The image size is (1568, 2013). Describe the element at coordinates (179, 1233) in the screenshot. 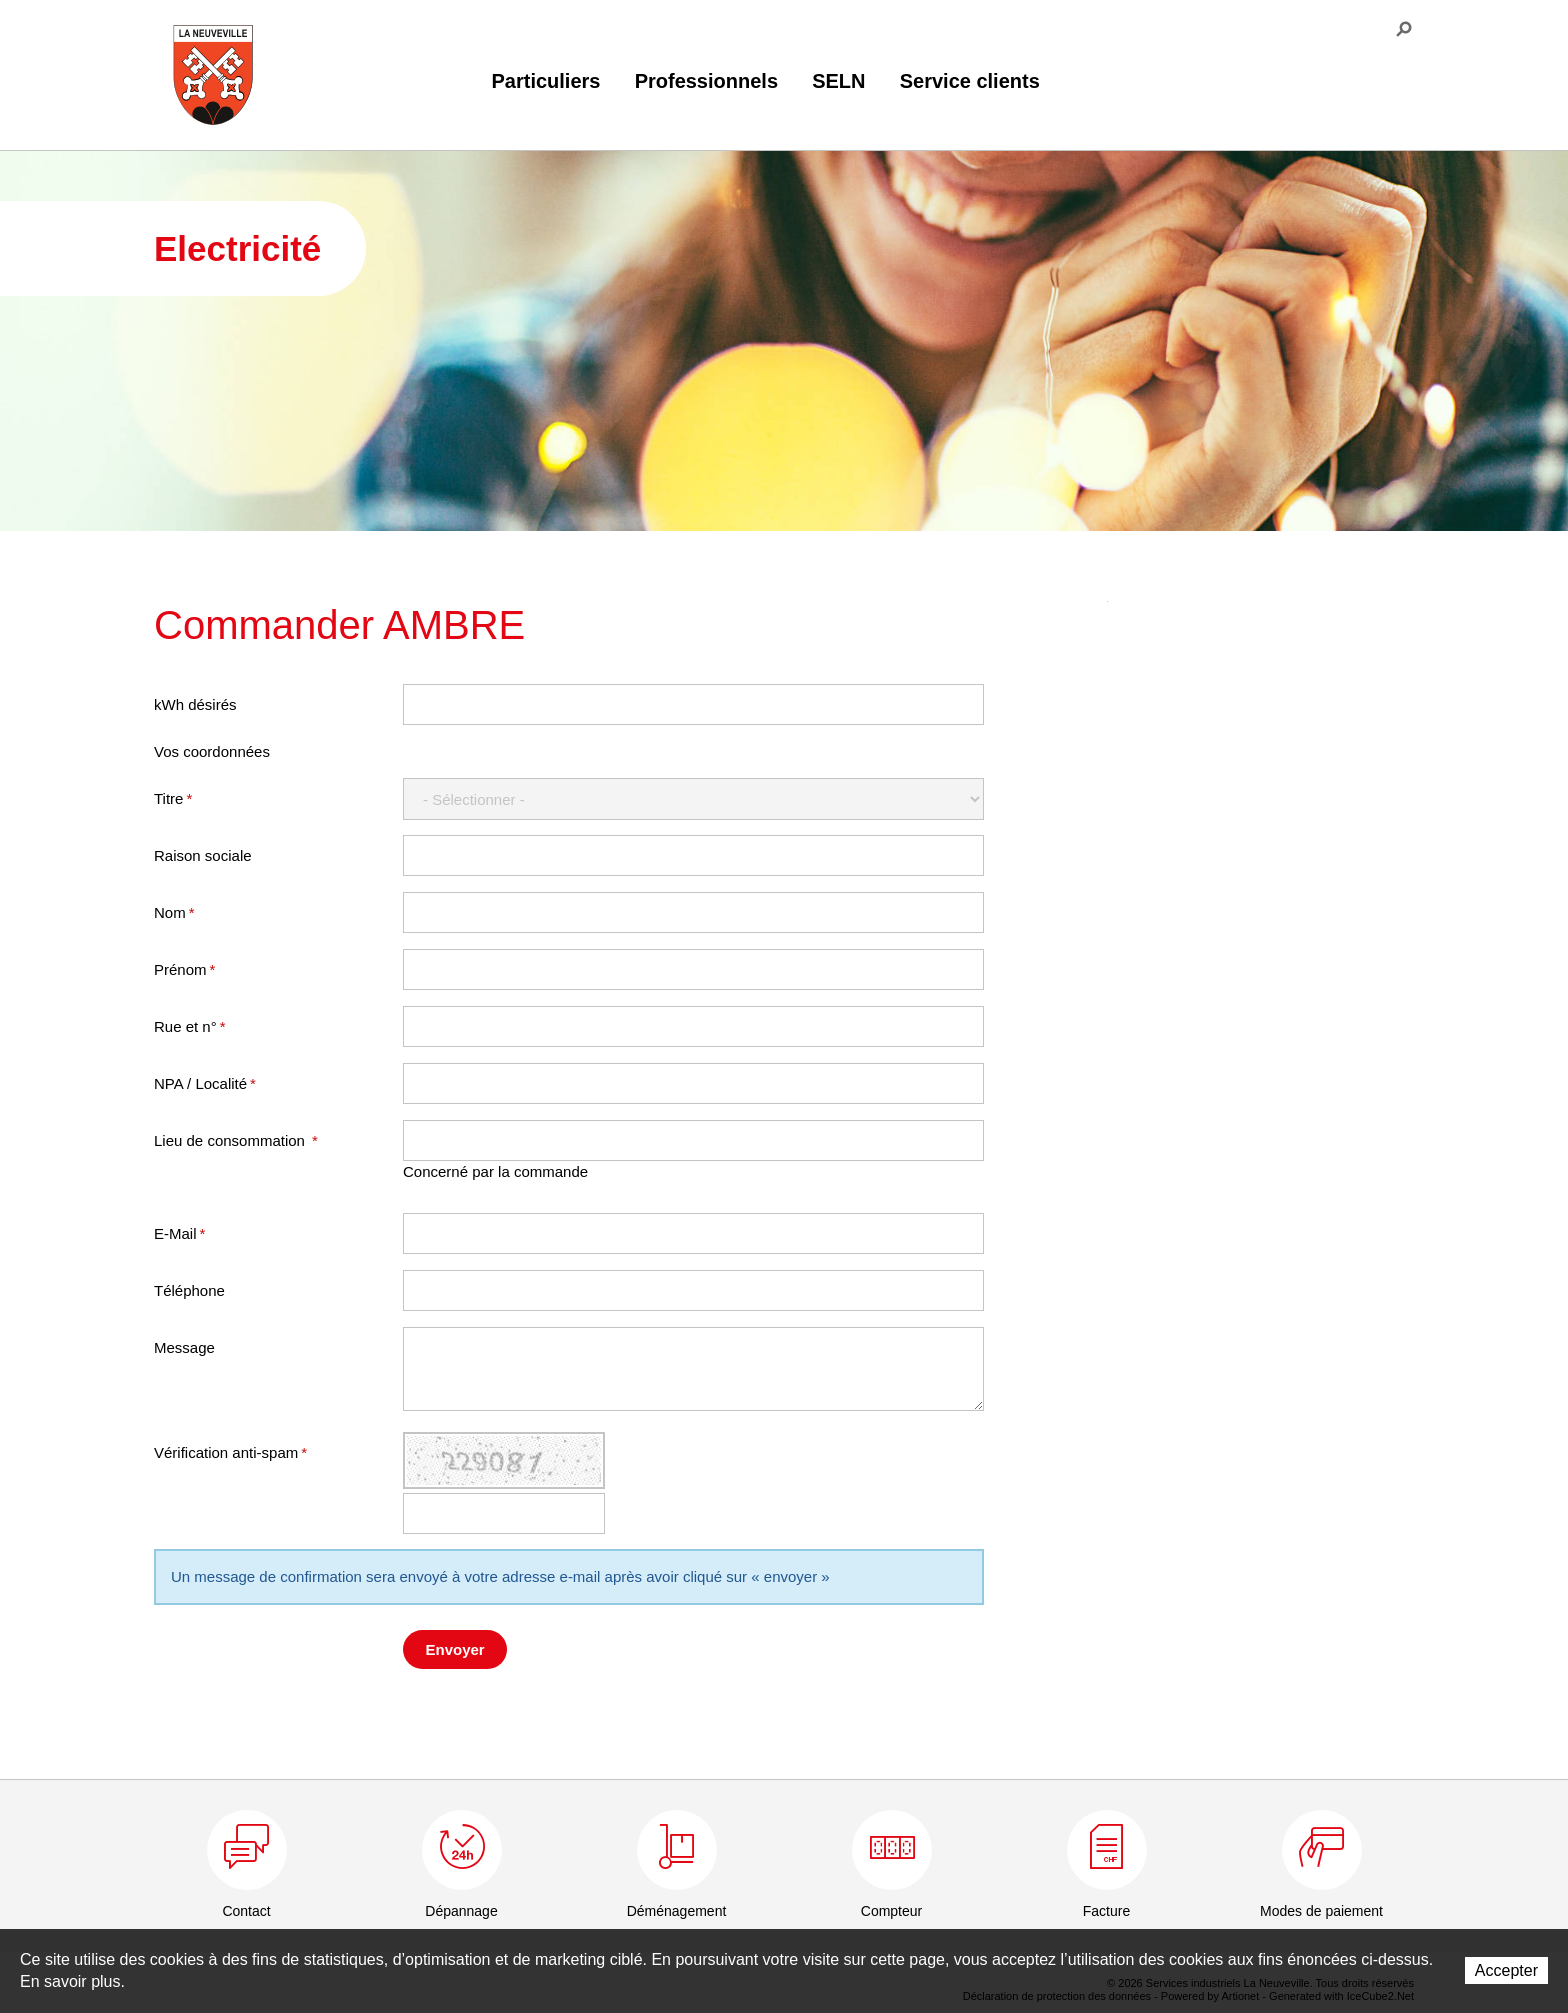

I see `E-Mail` at that location.